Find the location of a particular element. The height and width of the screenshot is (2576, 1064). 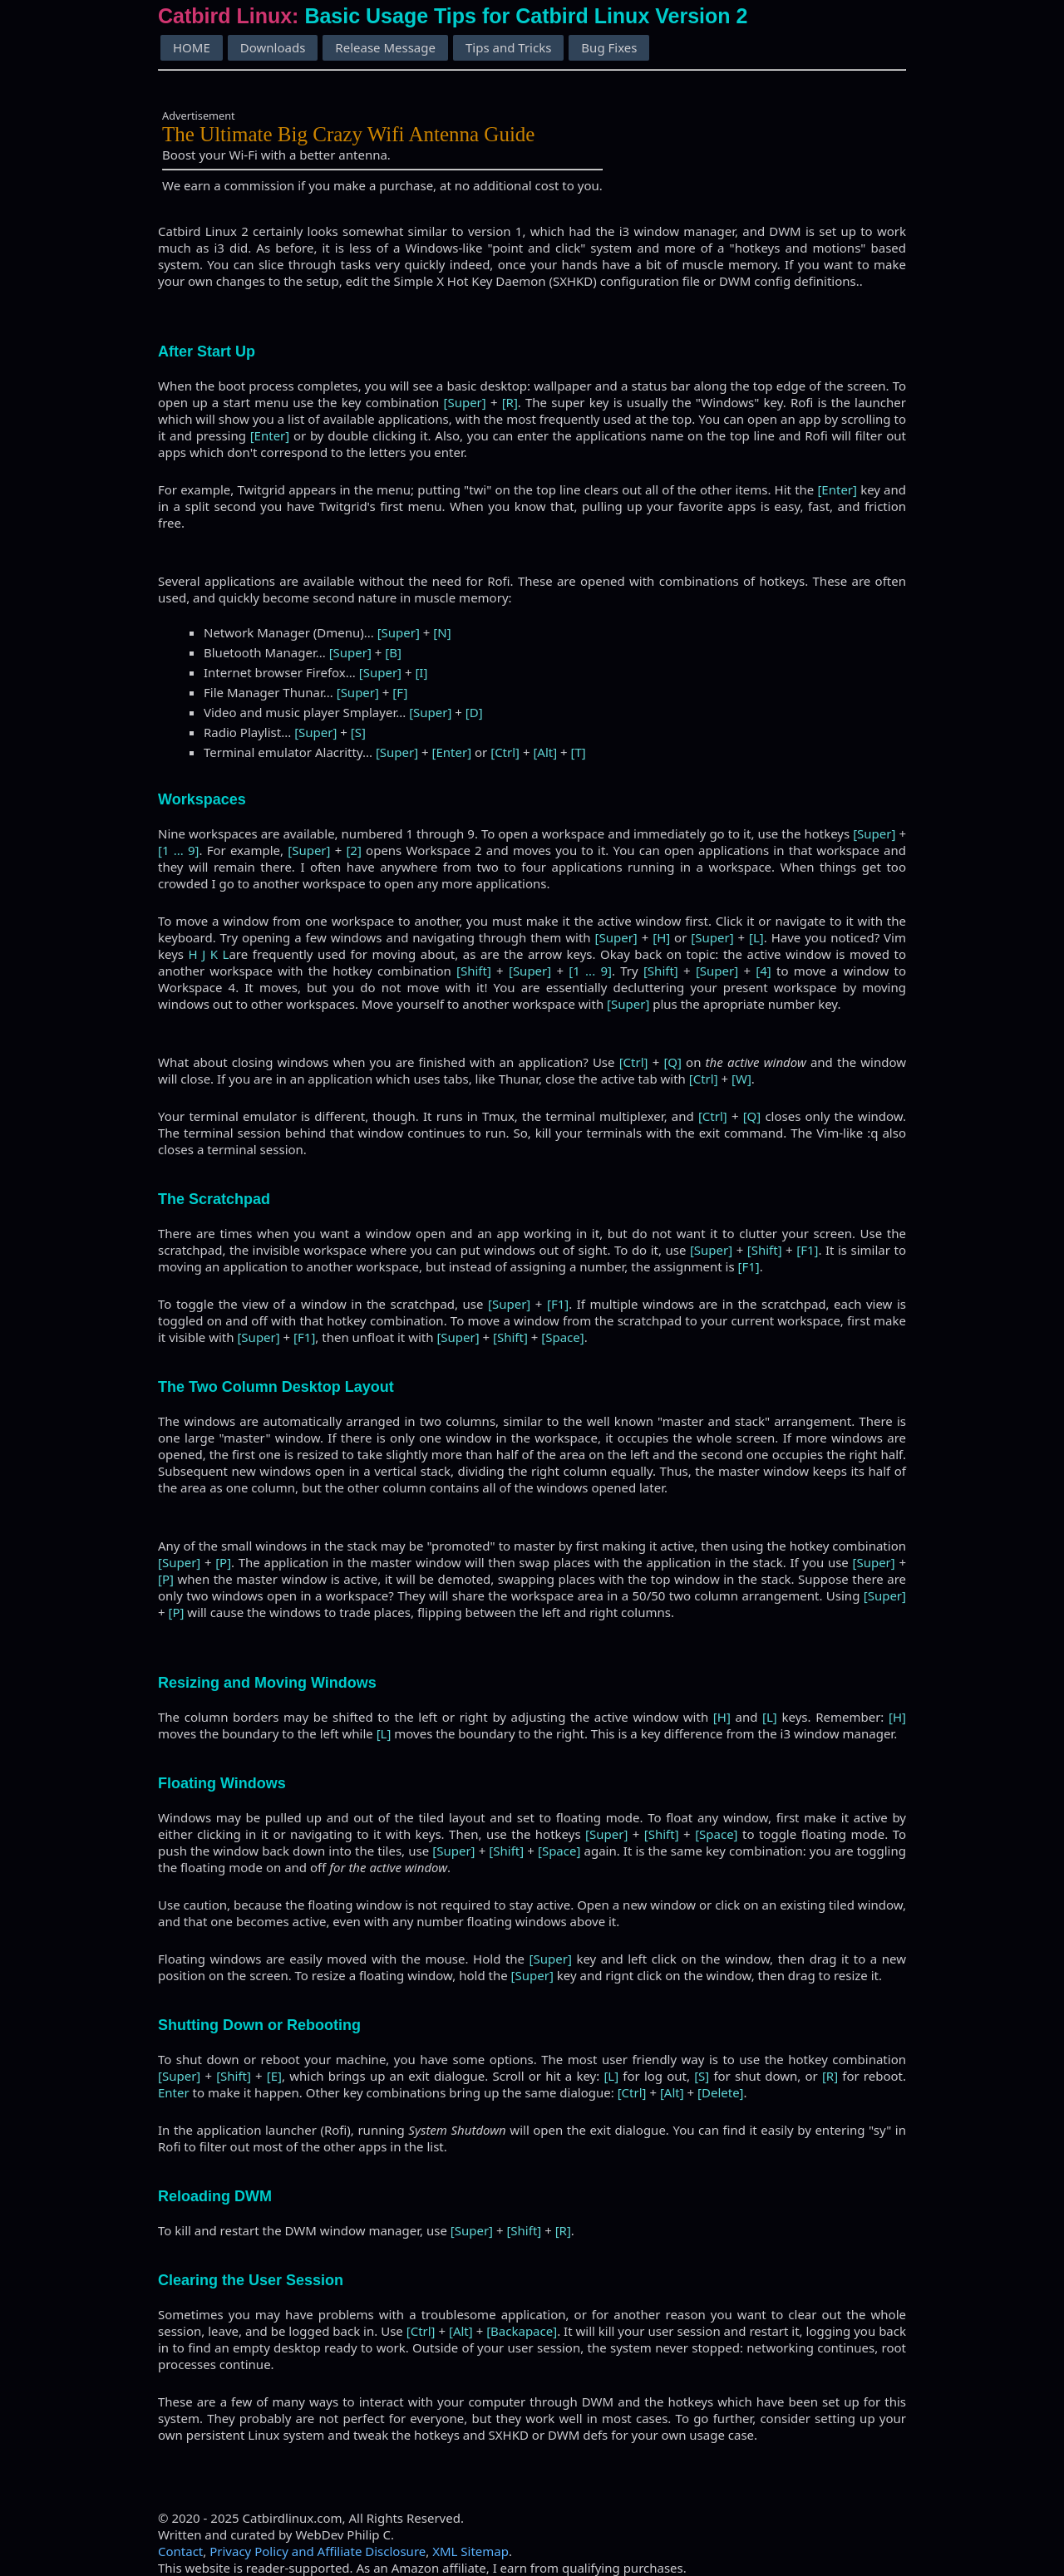

Bug Fixes is located at coordinates (609, 47).